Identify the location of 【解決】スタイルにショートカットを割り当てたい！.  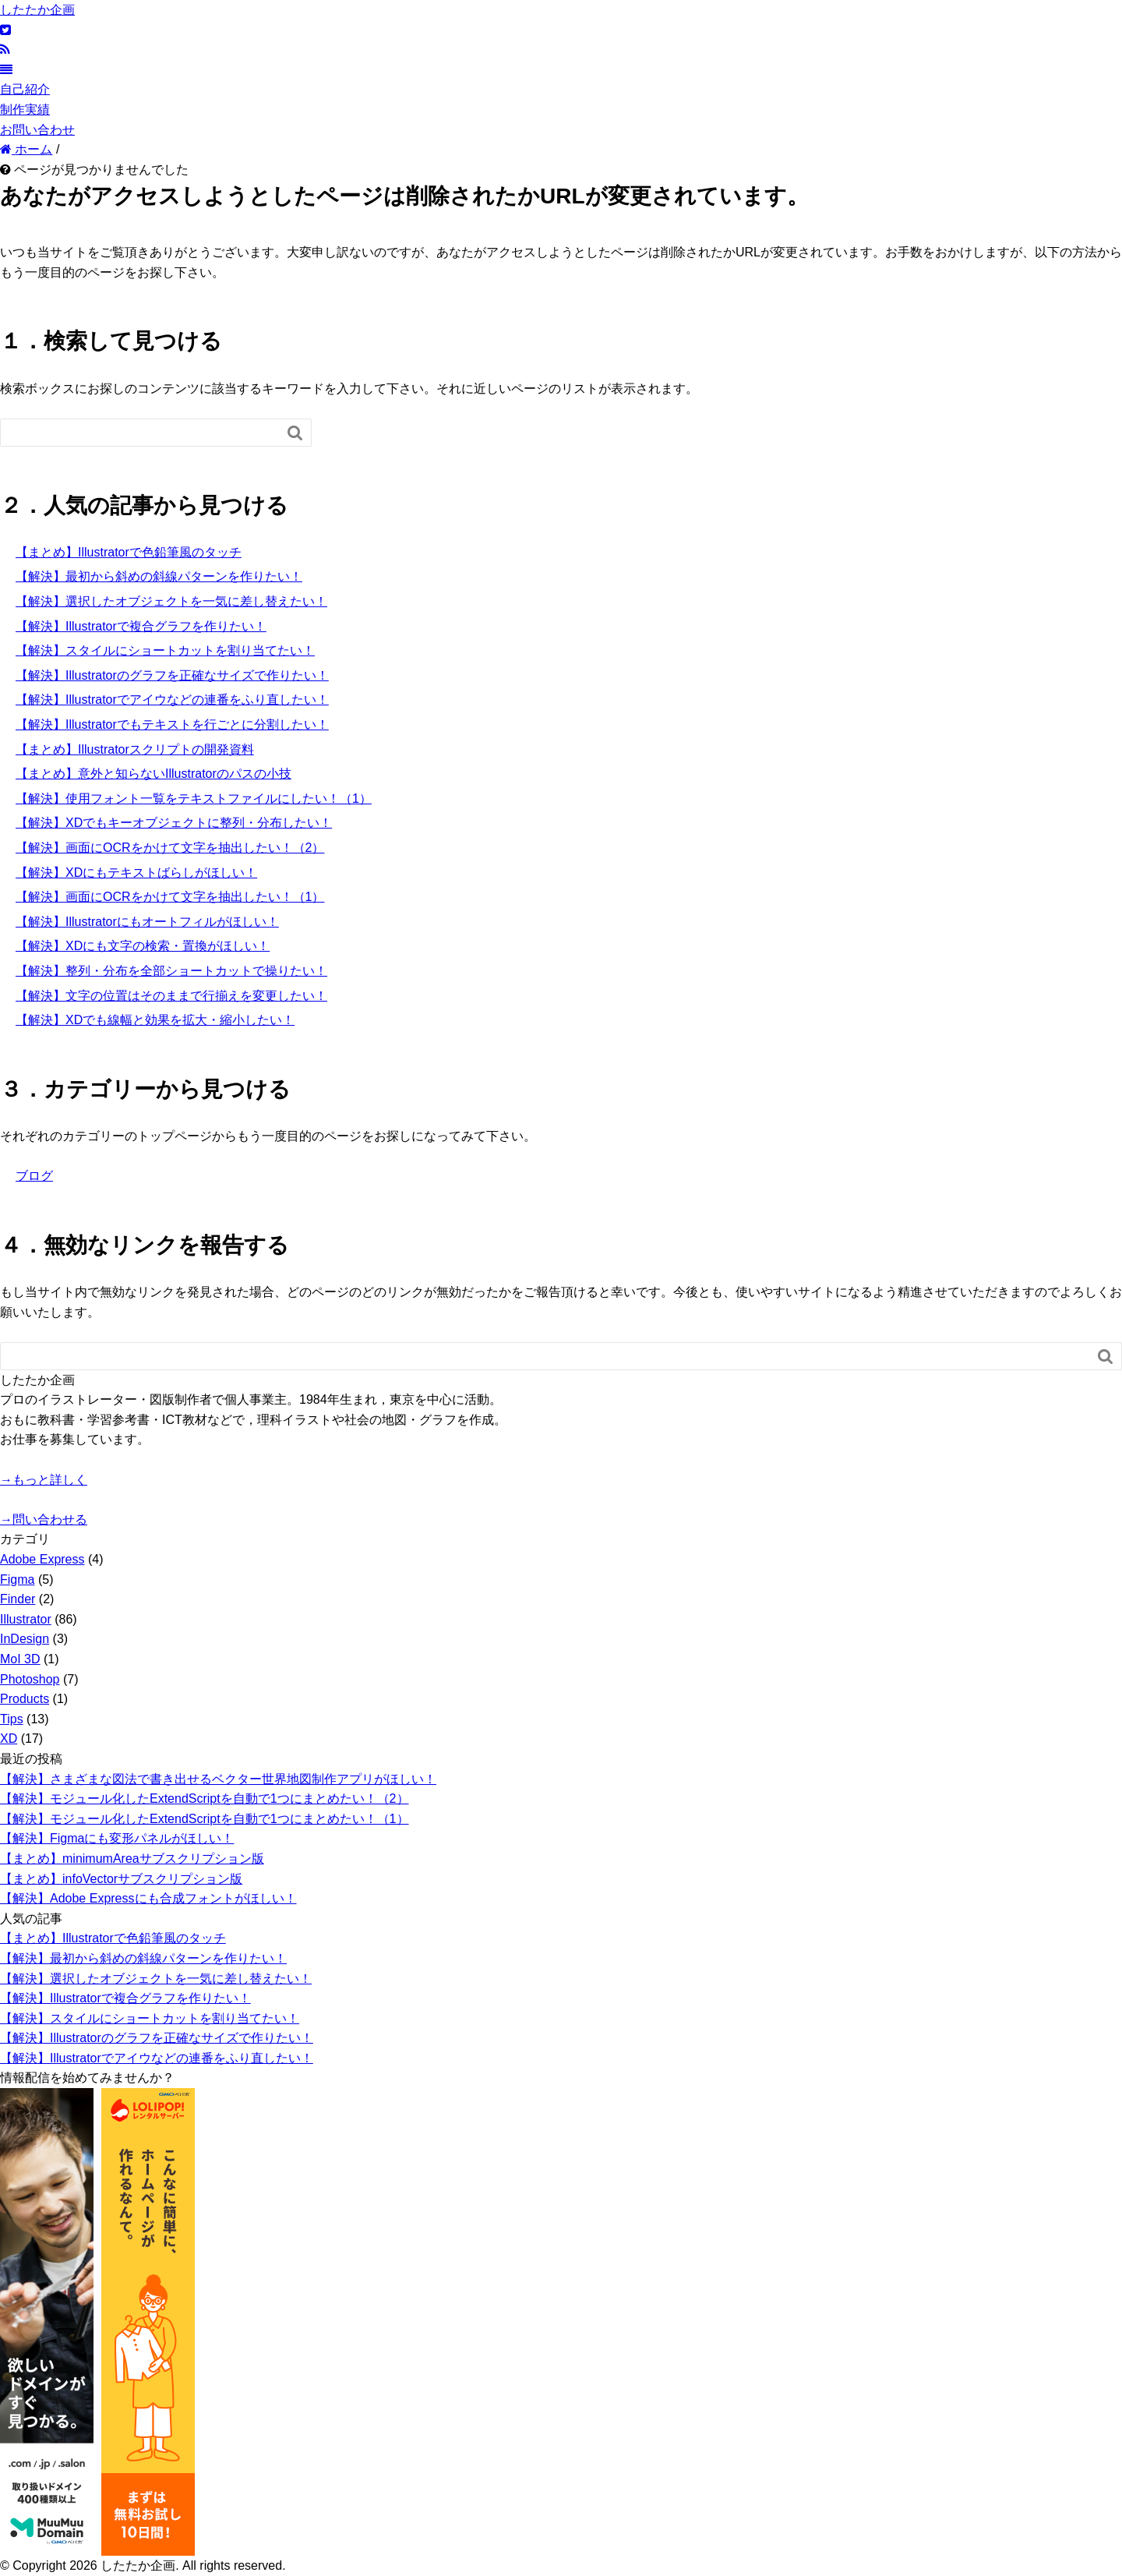
(165, 650).